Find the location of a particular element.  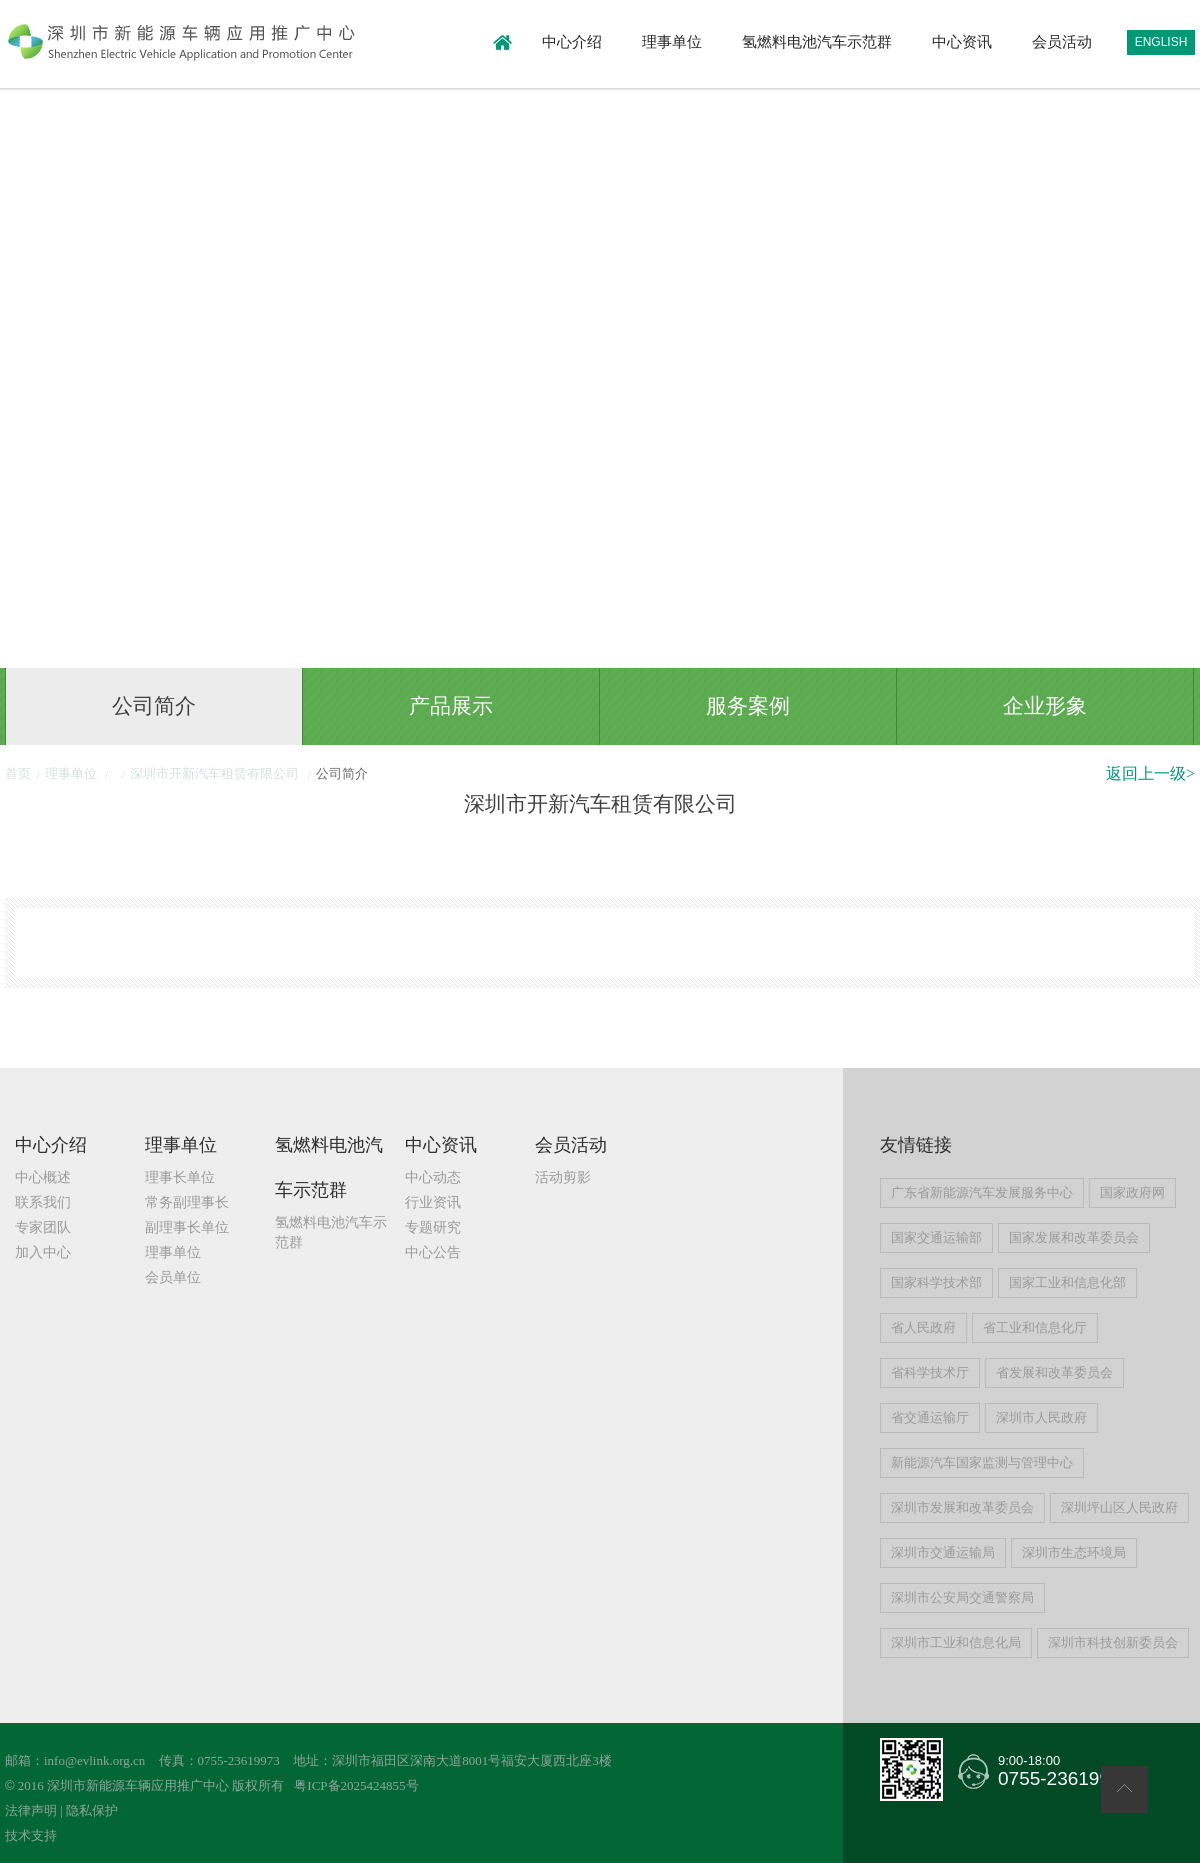

国家交通运输部 is located at coordinates (936, 1237).